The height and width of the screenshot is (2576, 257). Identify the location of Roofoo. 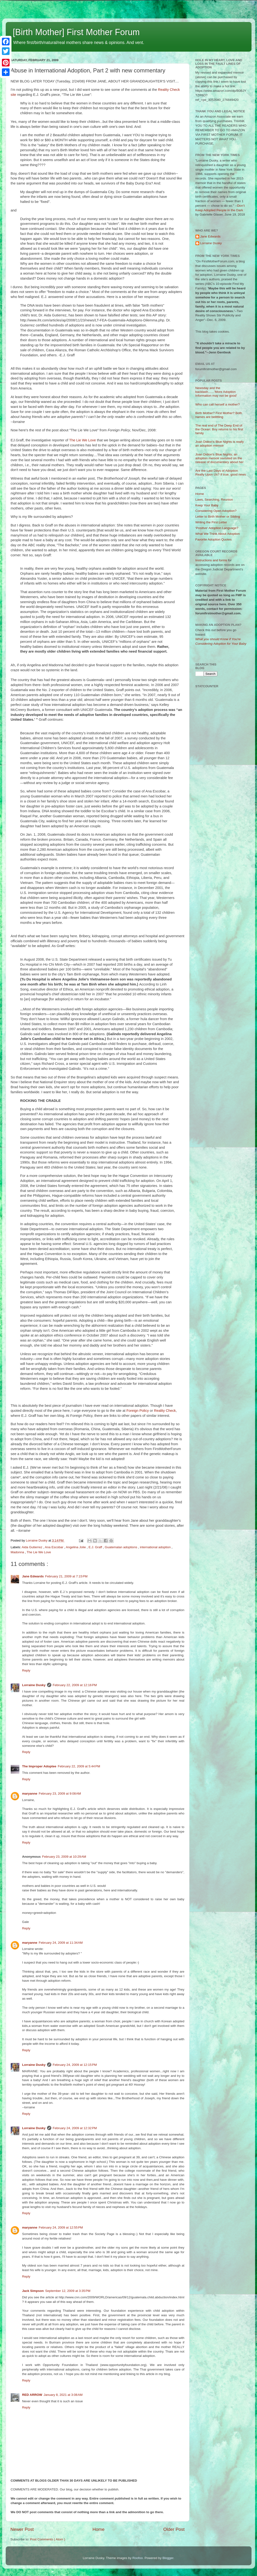
(137, 2558).